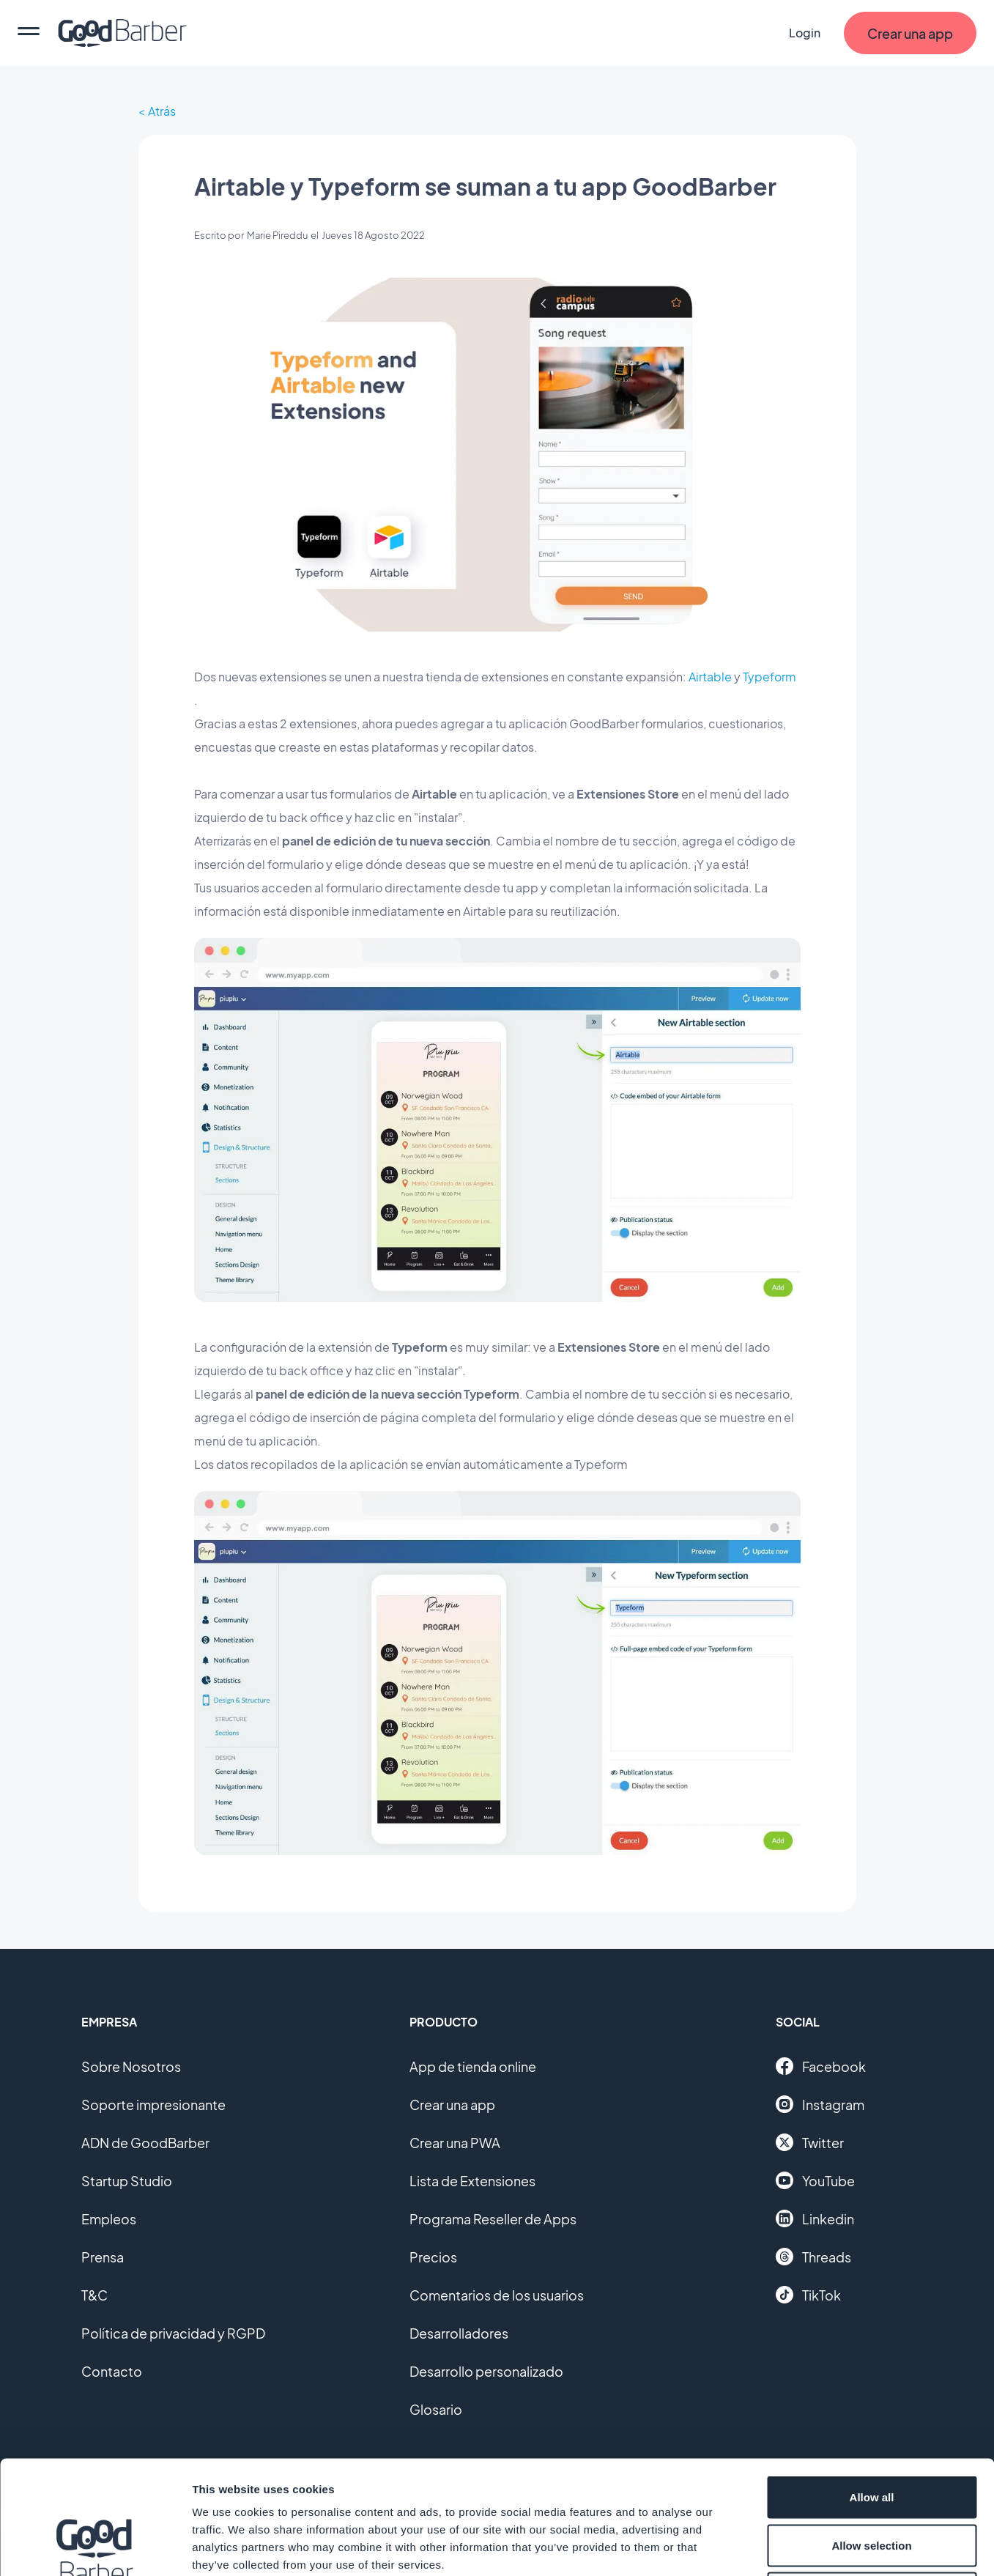 The height and width of the screenshot is (2576, 994). What do you see at coordinates (872, 2383) in the screenshot?
I see `Allow all` at bounding box center [872, 2383].